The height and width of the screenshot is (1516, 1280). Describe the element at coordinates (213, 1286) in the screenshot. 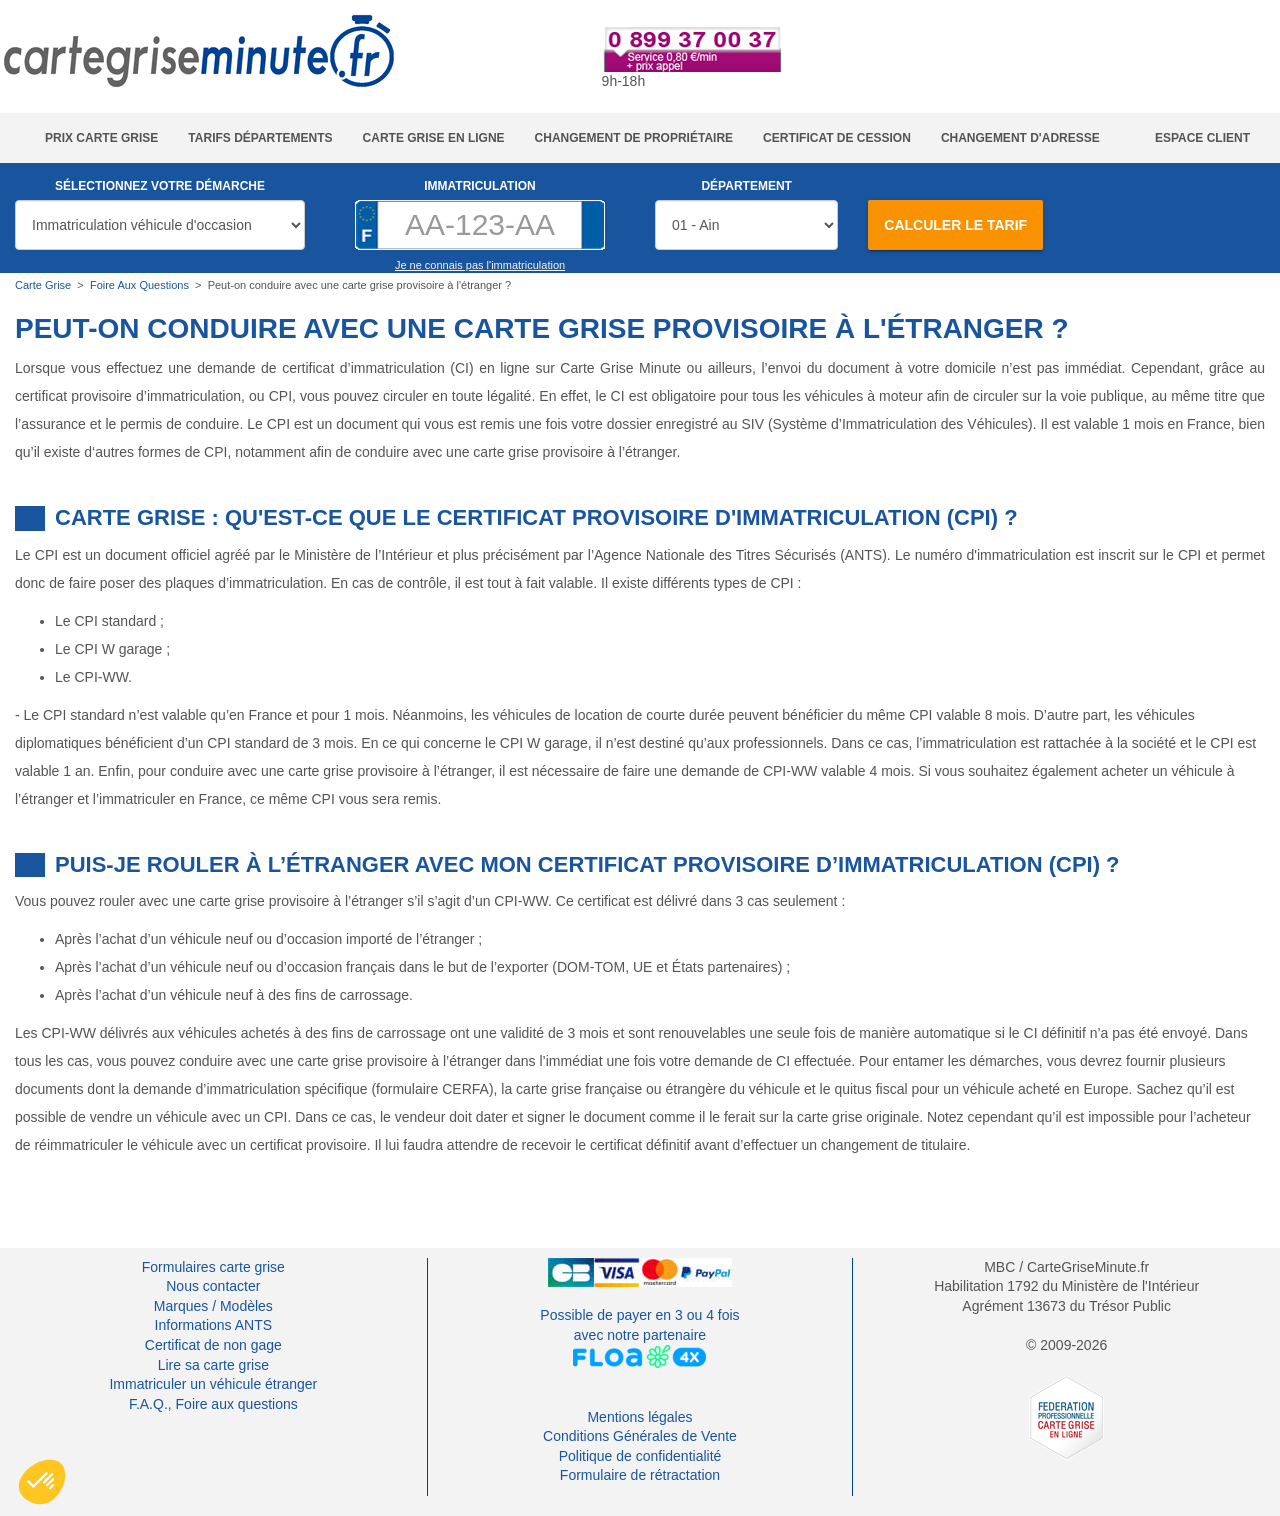

I see `Nous contacter` at that location.